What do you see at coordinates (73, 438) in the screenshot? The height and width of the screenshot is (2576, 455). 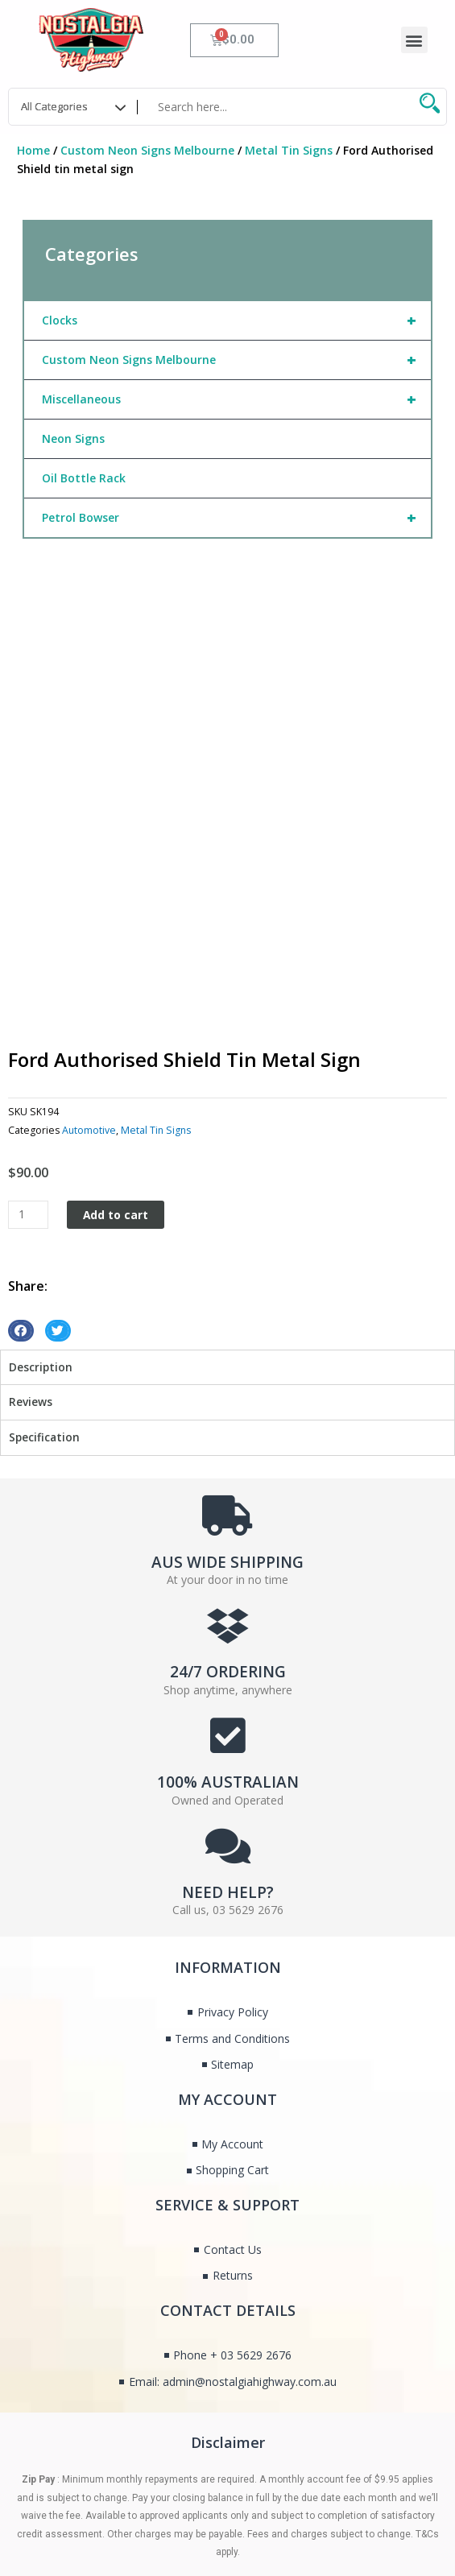 I see `Neon Signs` at bounding box center [73, 438].